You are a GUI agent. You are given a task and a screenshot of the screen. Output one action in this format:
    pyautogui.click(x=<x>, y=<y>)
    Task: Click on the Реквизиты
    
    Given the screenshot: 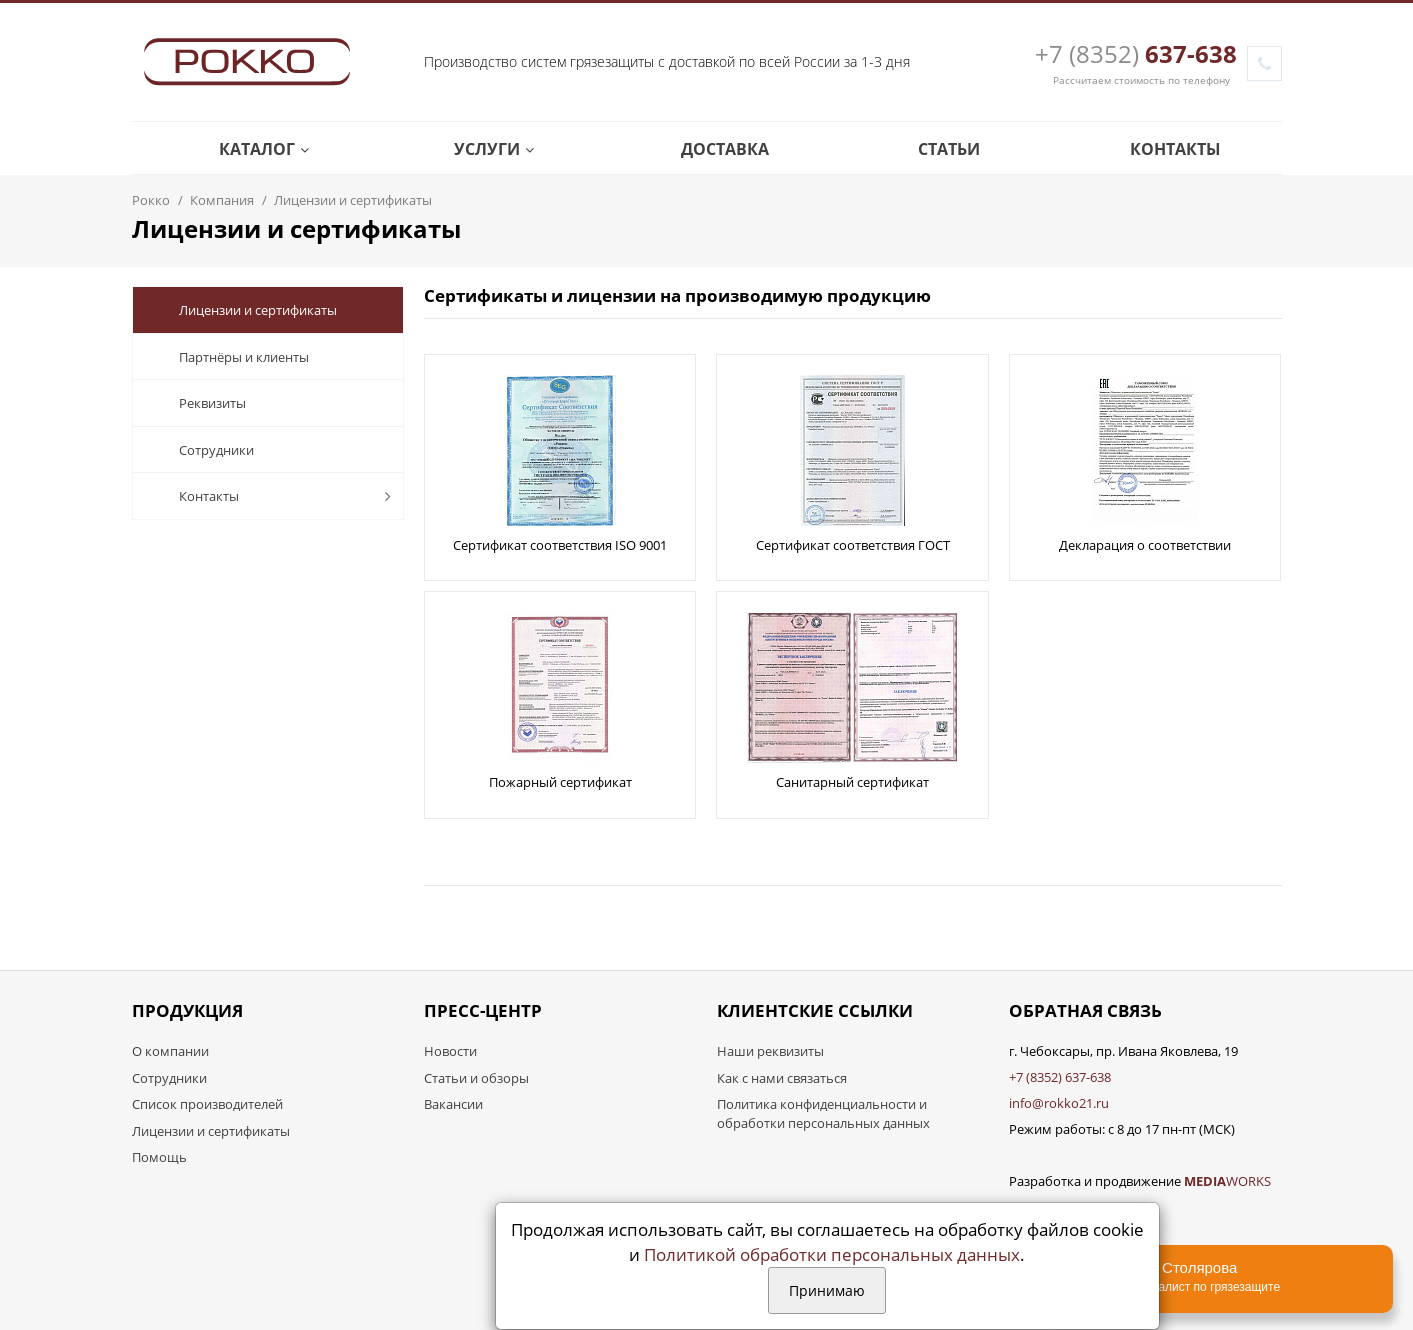 What is the action you would take?
    pyautogui.click(x=197, y=403)
    